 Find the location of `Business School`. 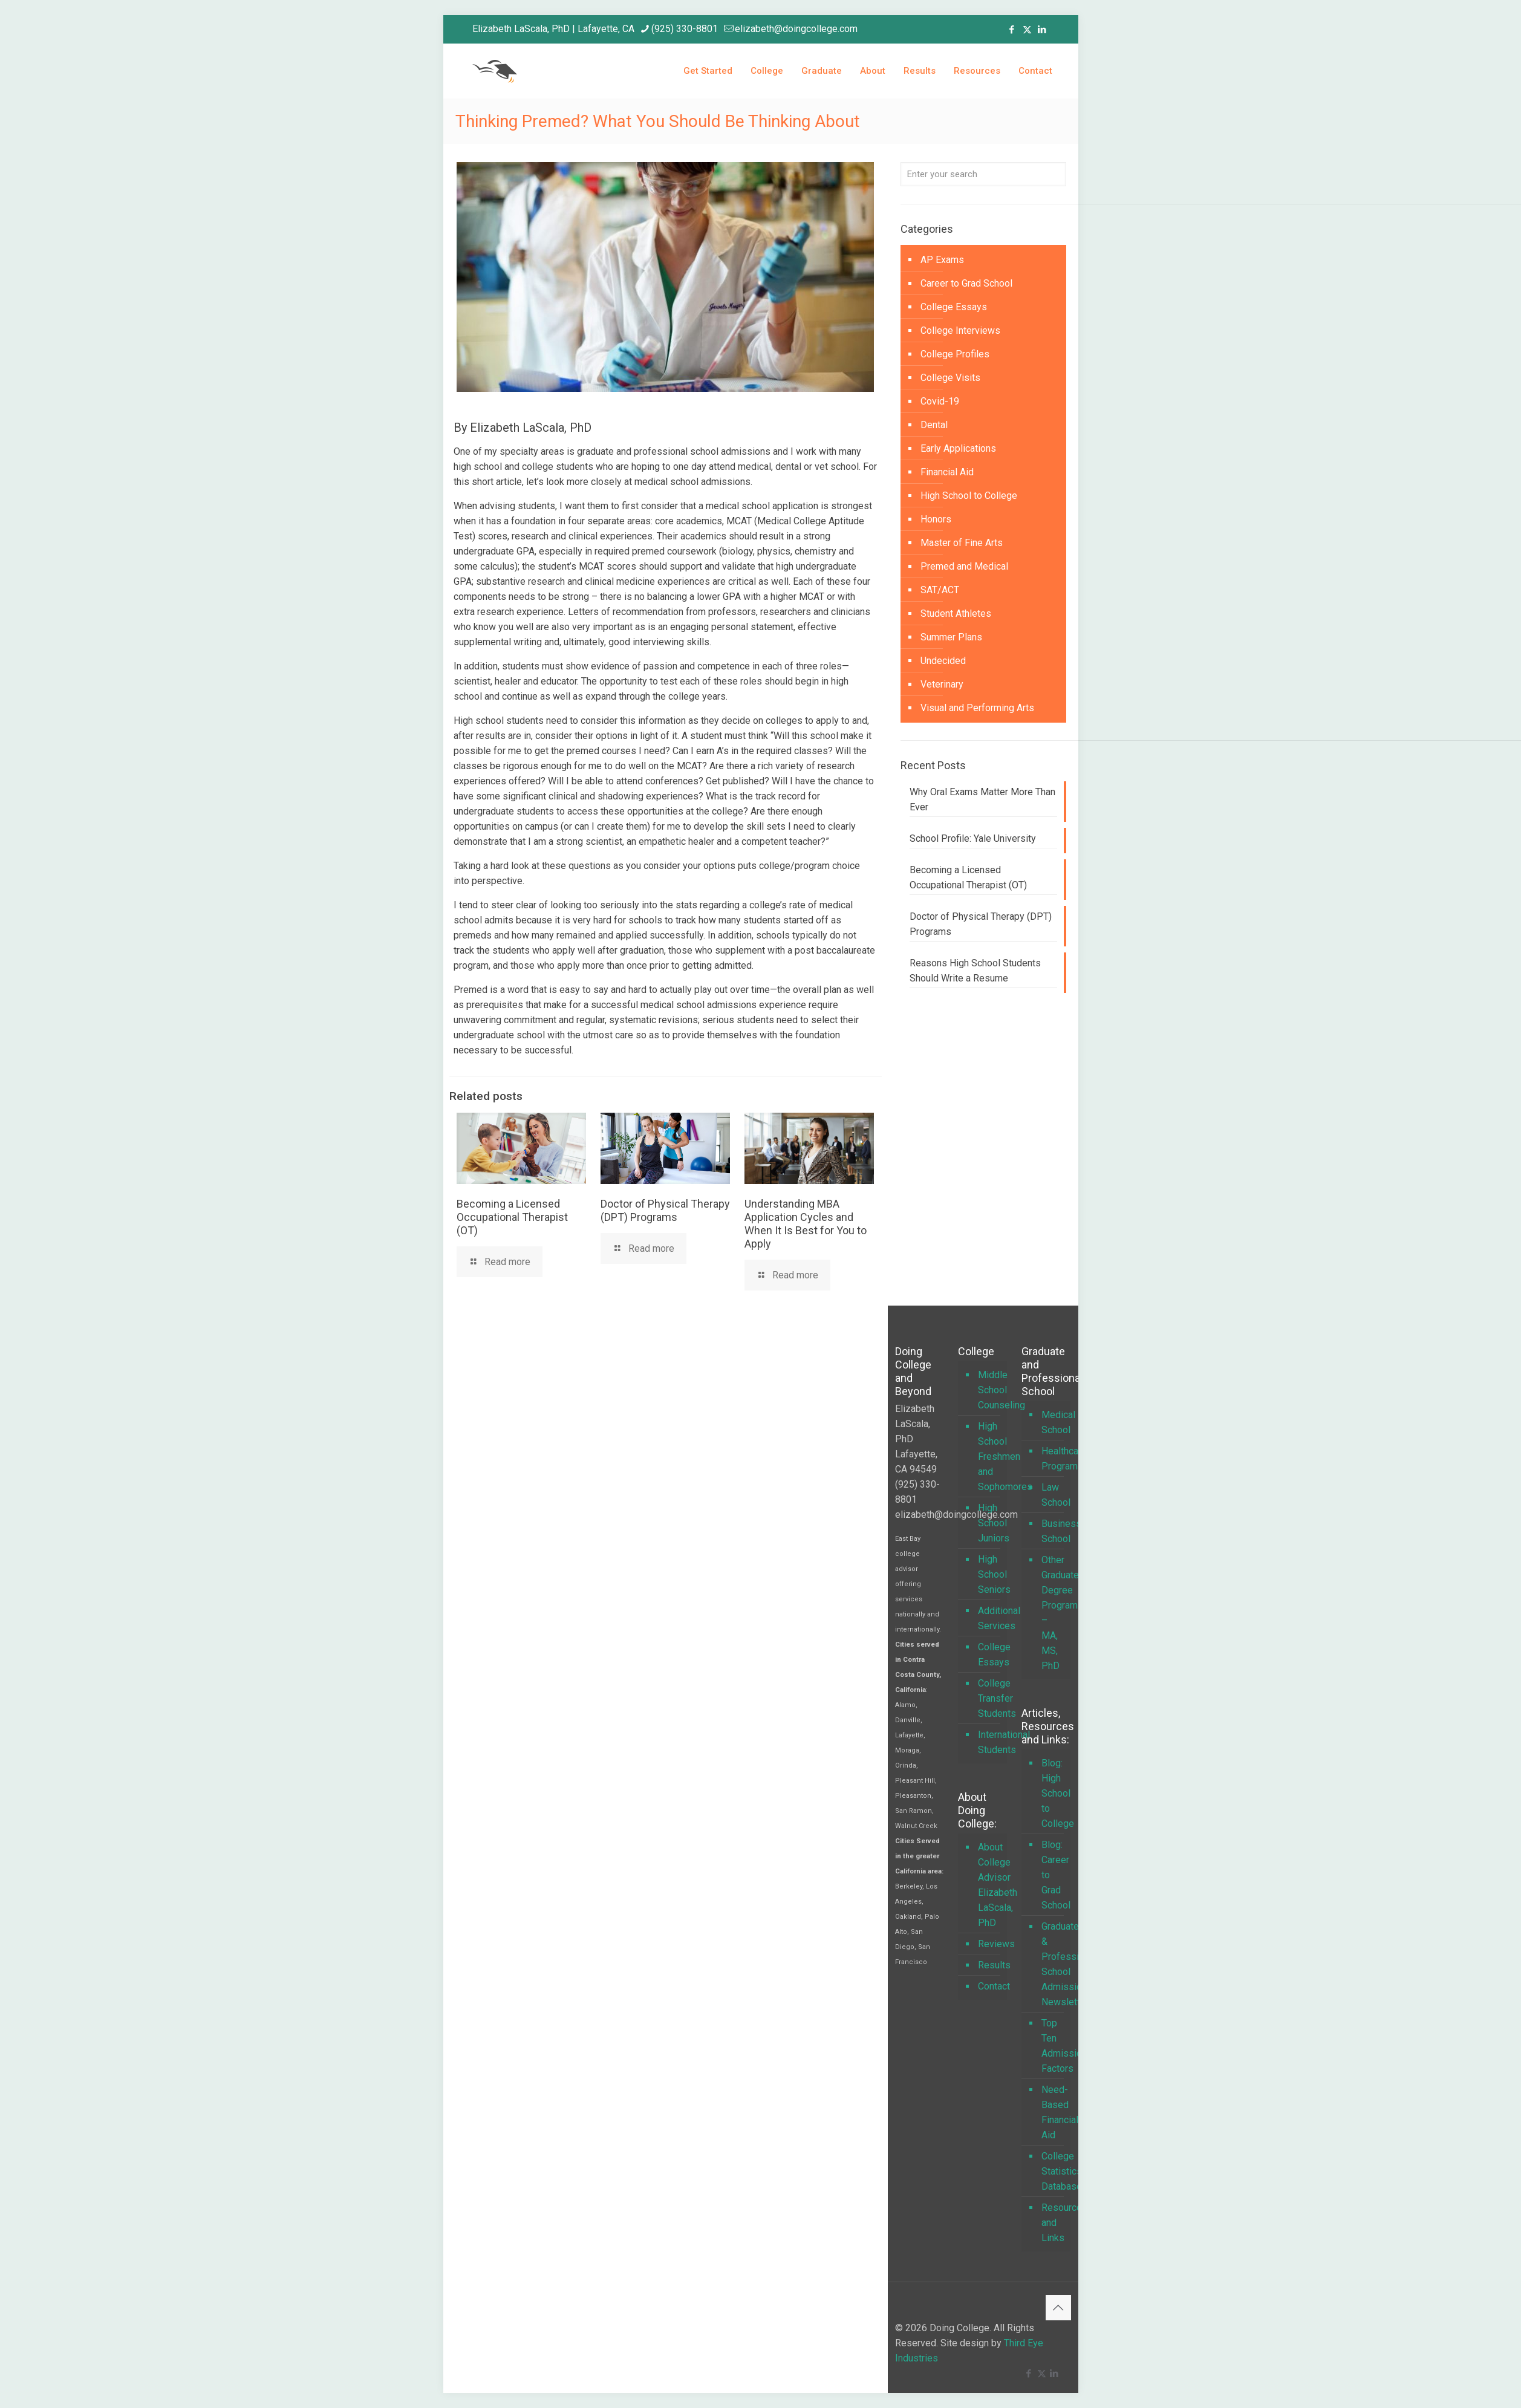

Business School is located at coordinates (1052, 1531).